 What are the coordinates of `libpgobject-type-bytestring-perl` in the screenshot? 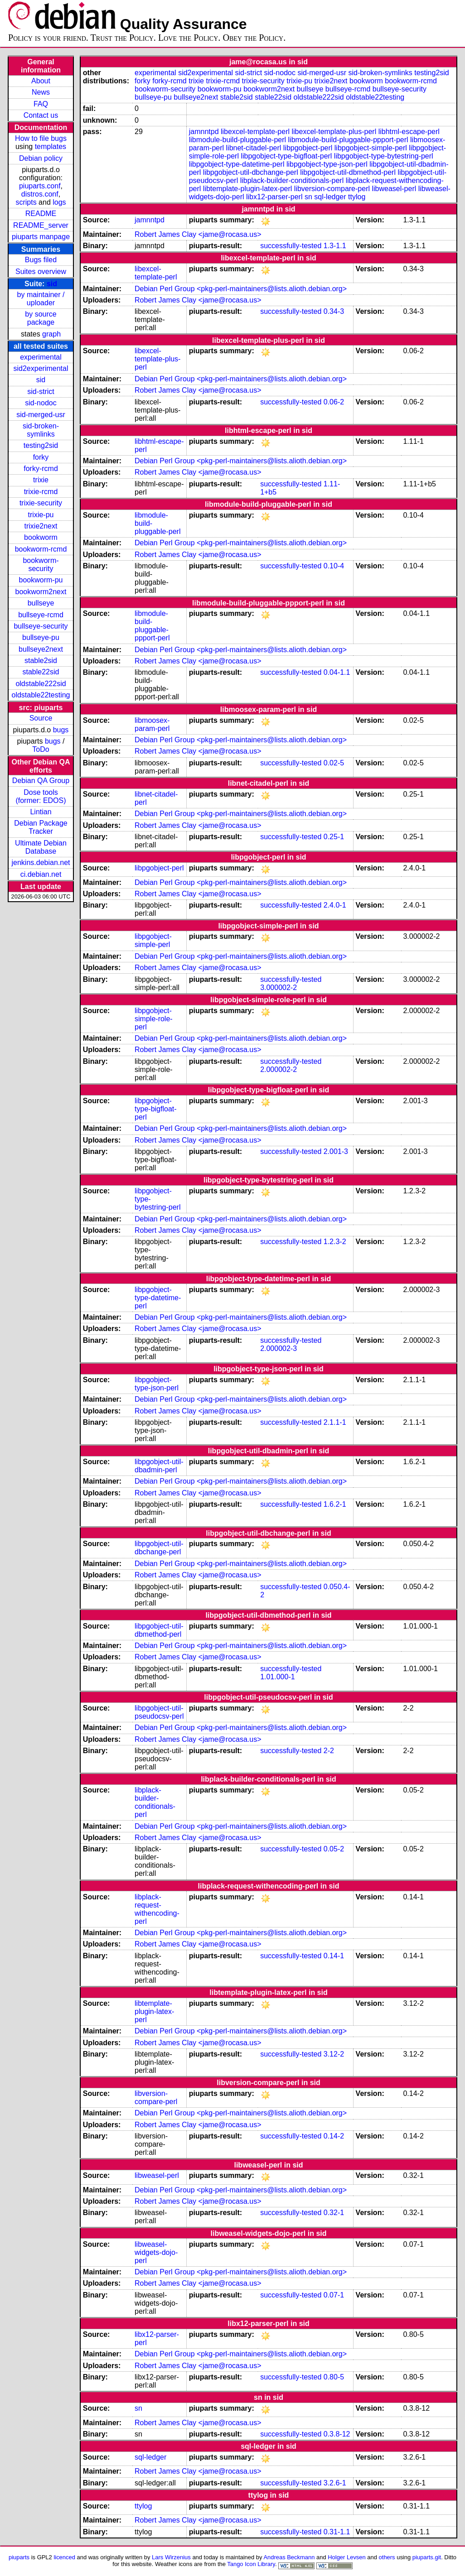 It's located at (383, 156).